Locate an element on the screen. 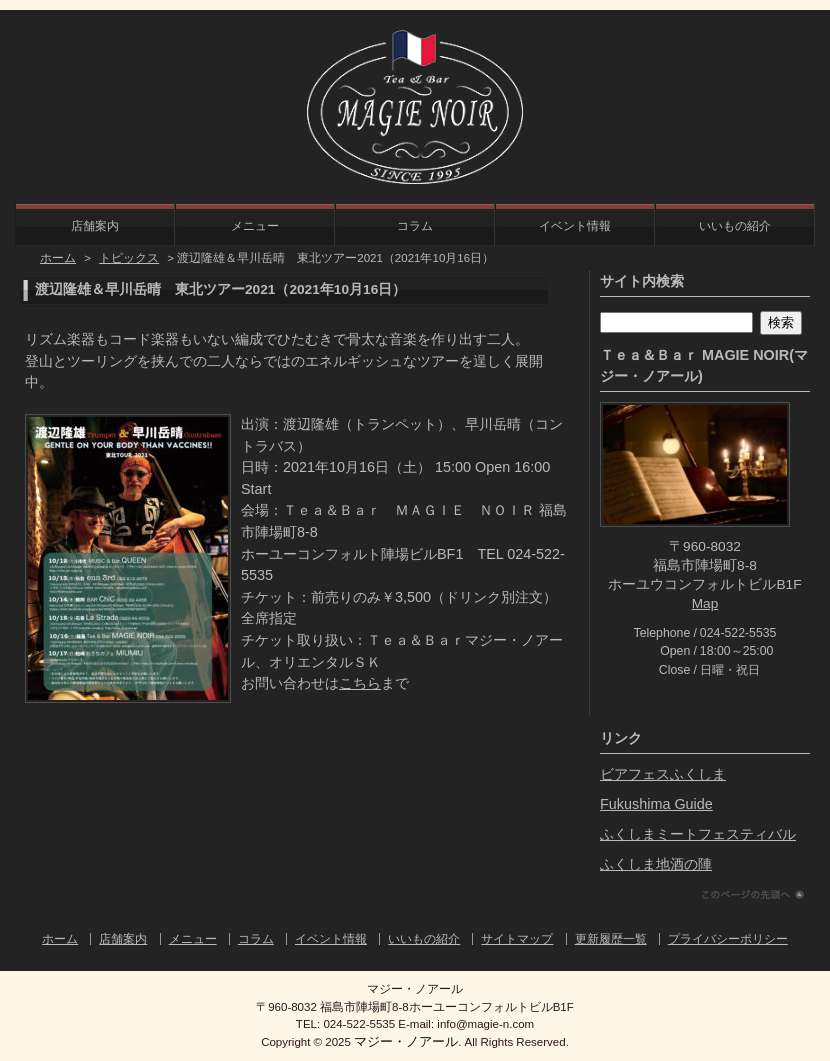 The image size is (830, 1061). イベント情報 is located at coordinates (575, 226).